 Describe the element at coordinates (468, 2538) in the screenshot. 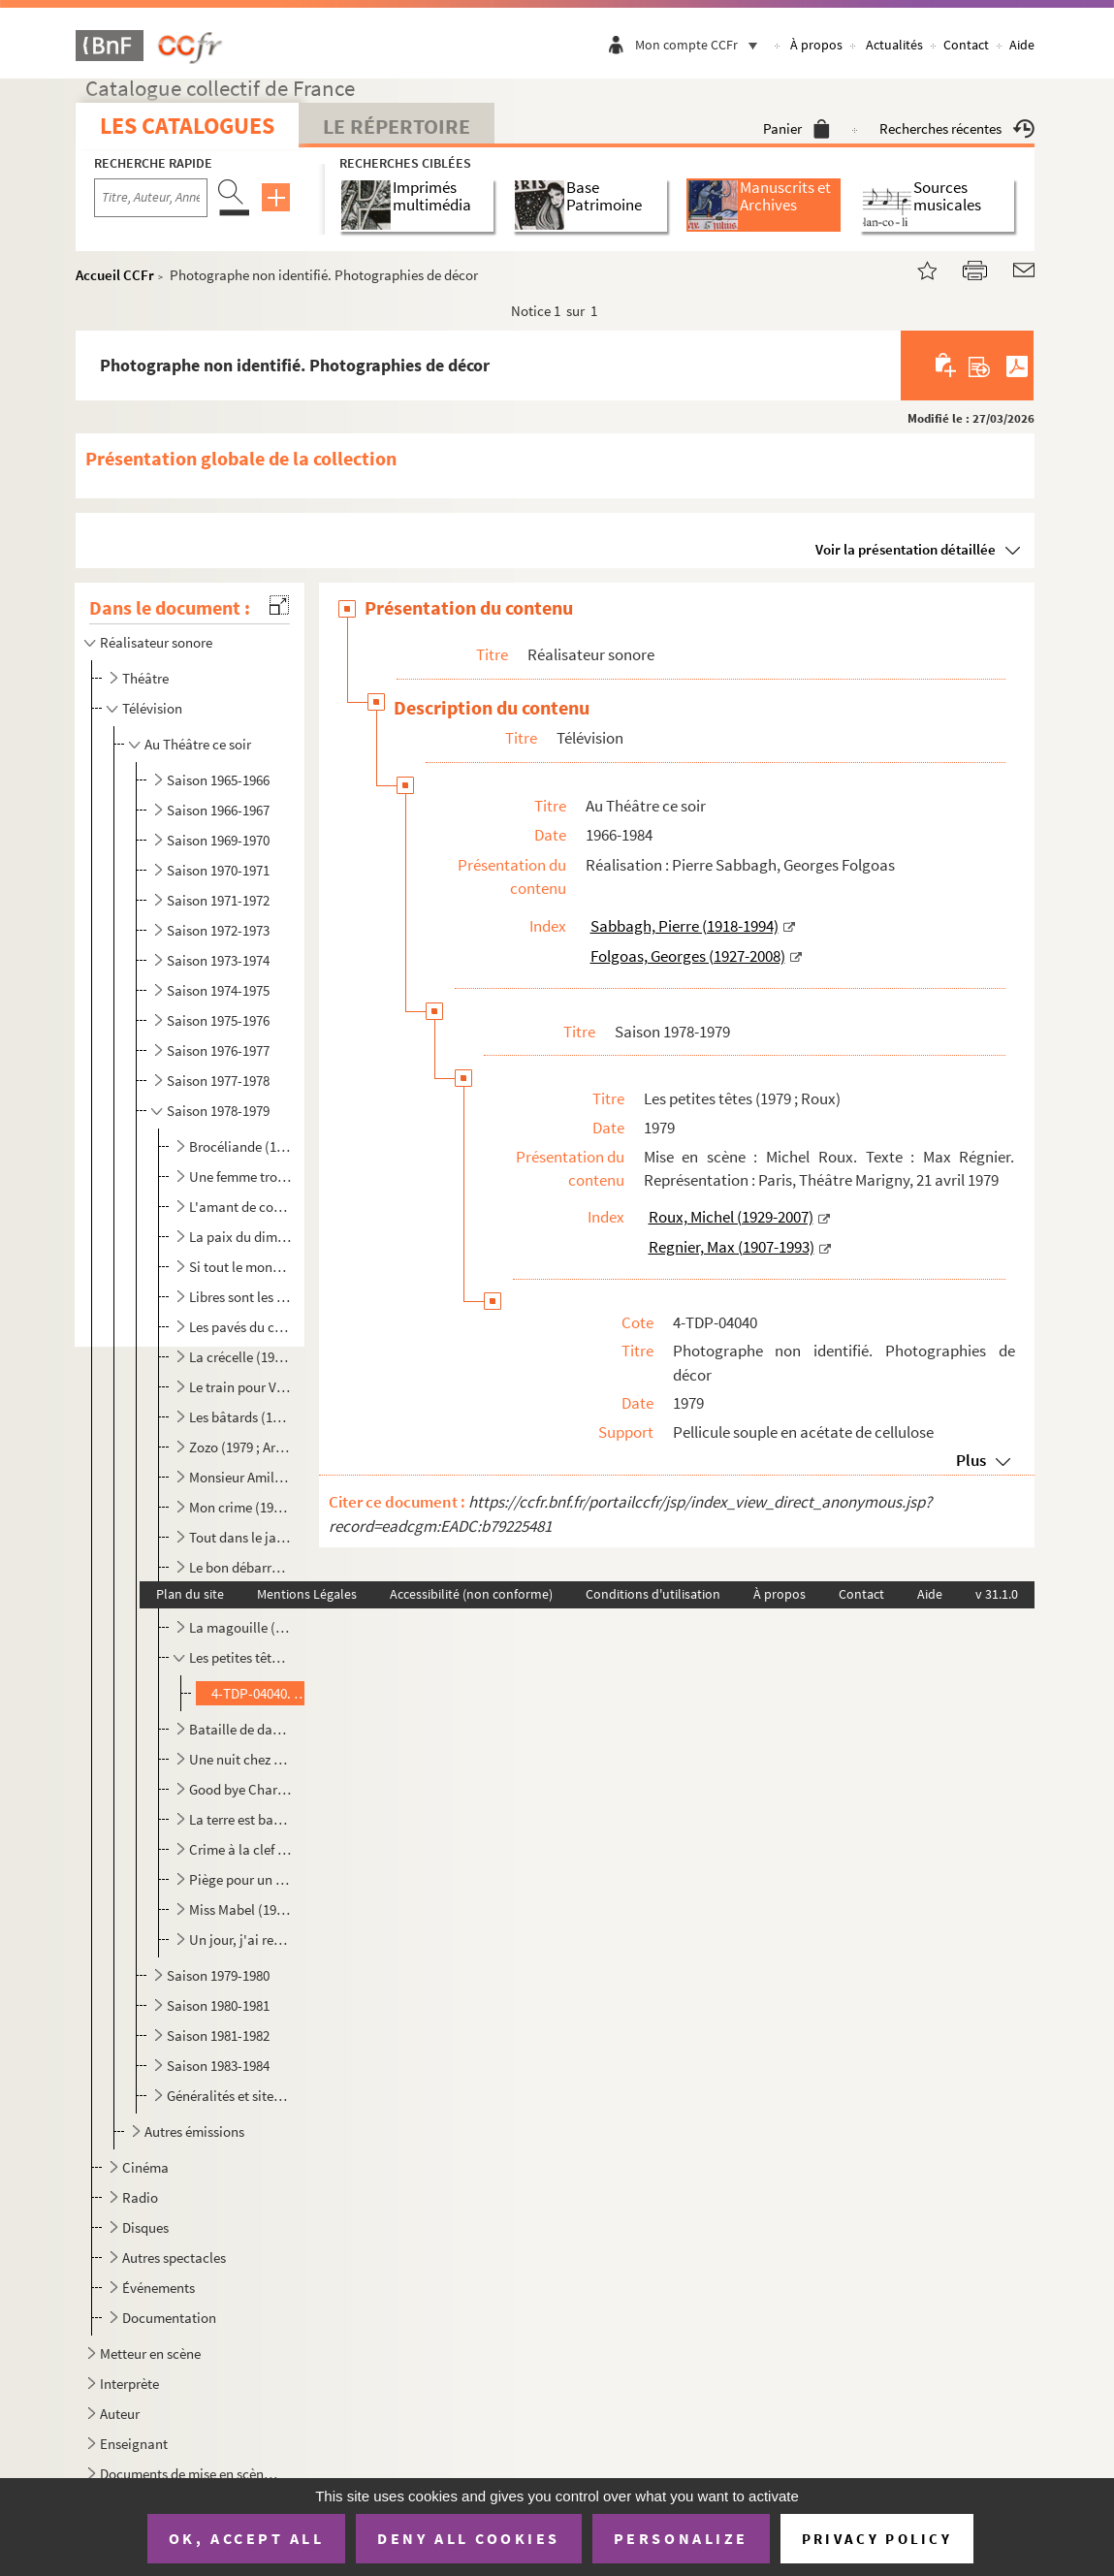

I see `Deny all cookies` at that location.